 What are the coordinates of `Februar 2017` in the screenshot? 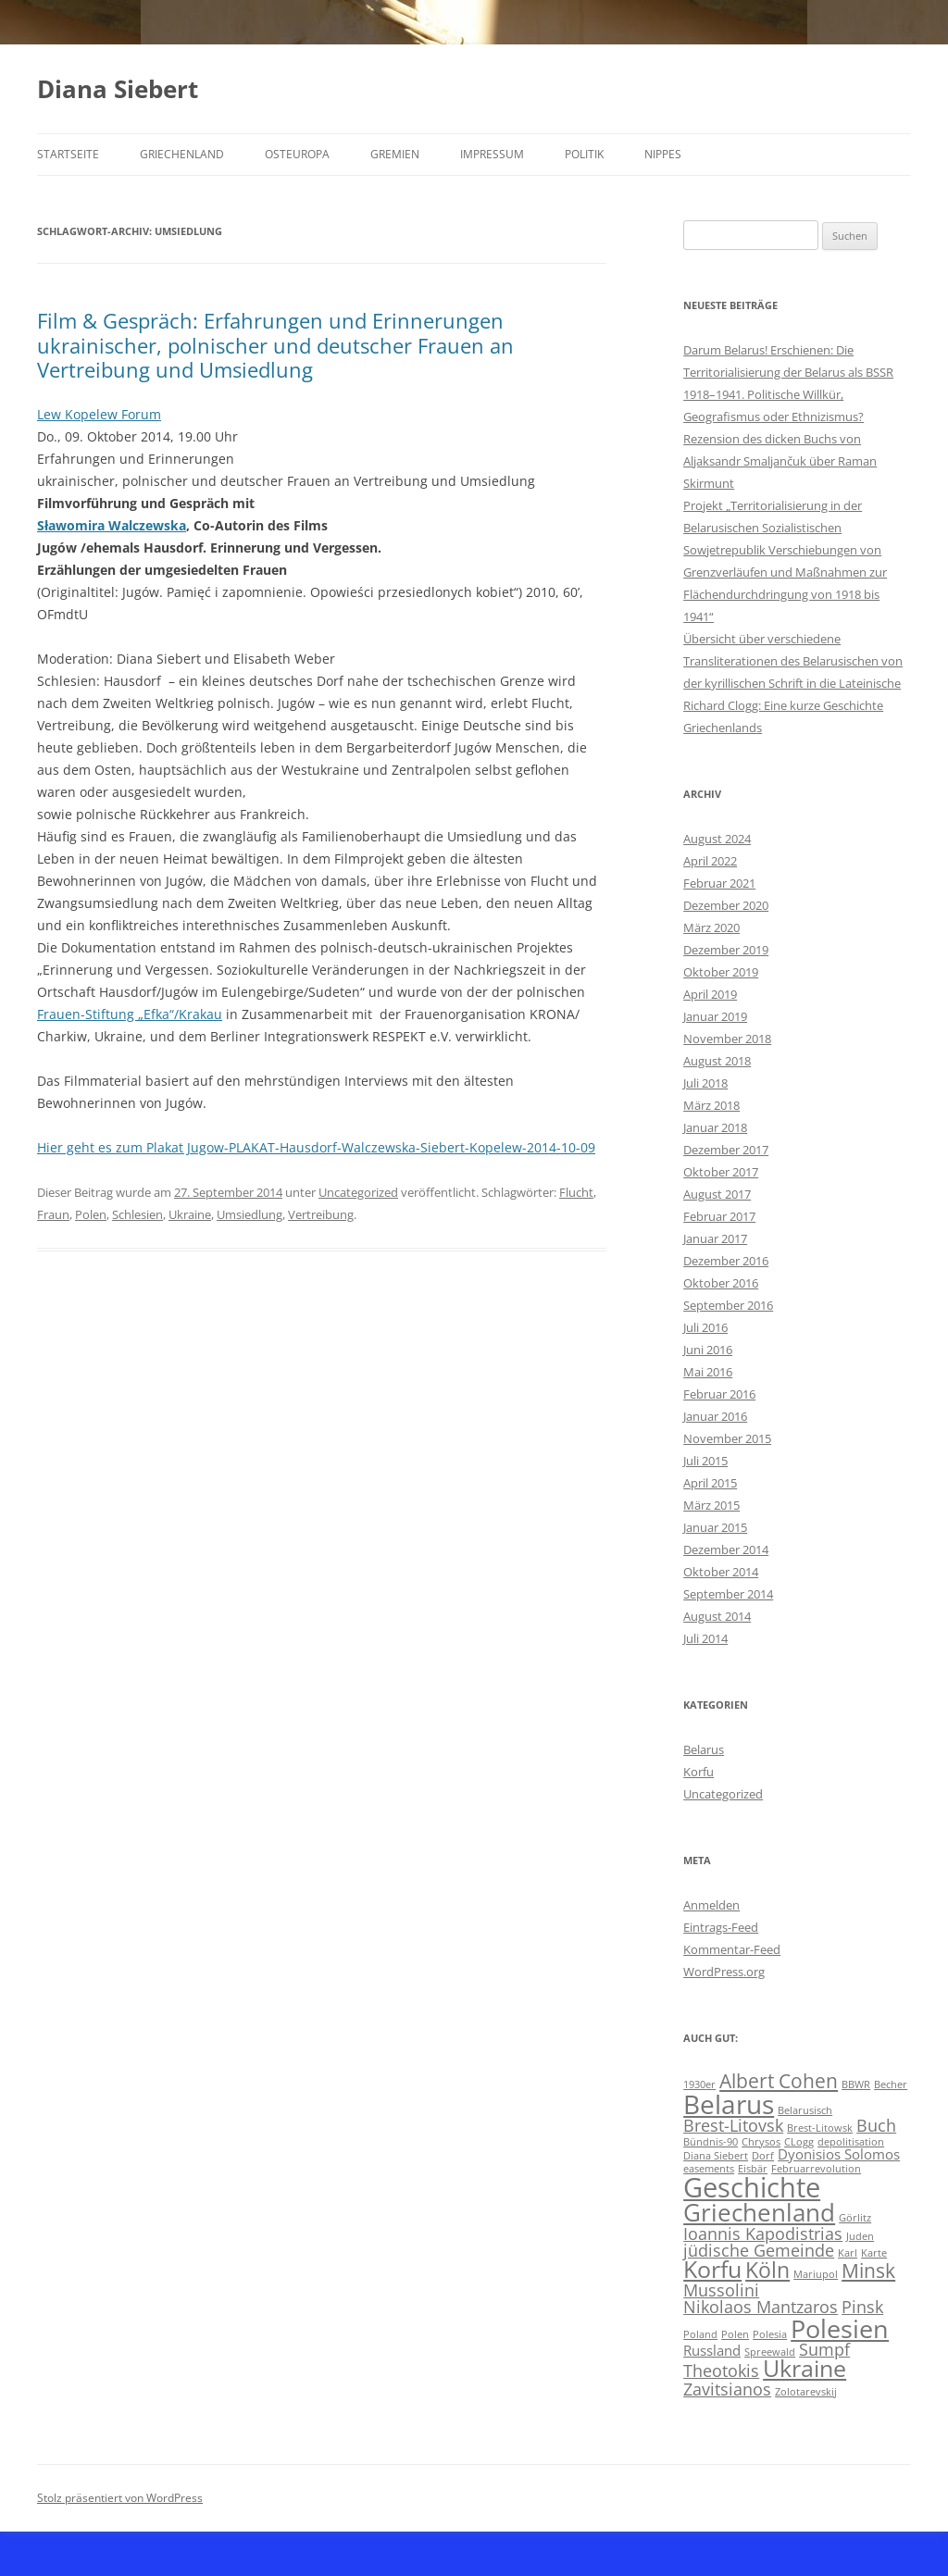 It's located at (719, 1216).